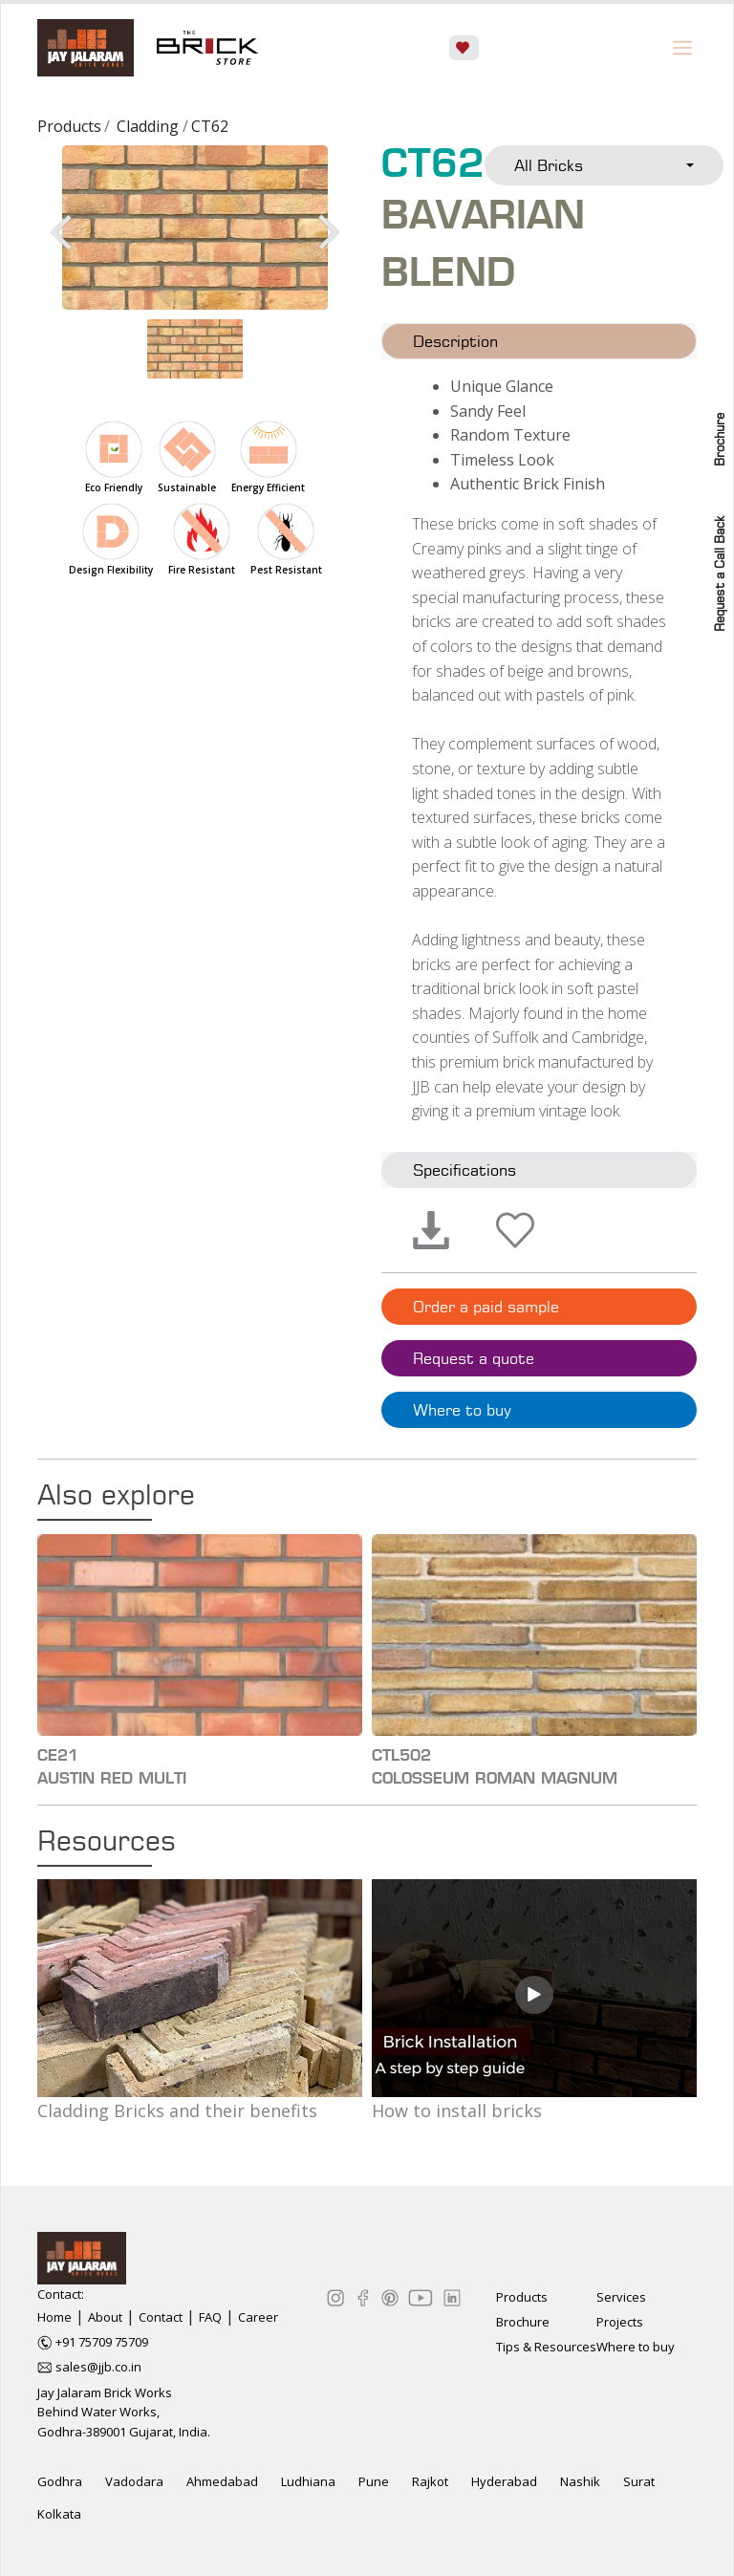 This screenshot has height=2576, width=734. Describe the element at coordinates (546, 2346) in the screenshot. I see `Tips & Resources` at that location.